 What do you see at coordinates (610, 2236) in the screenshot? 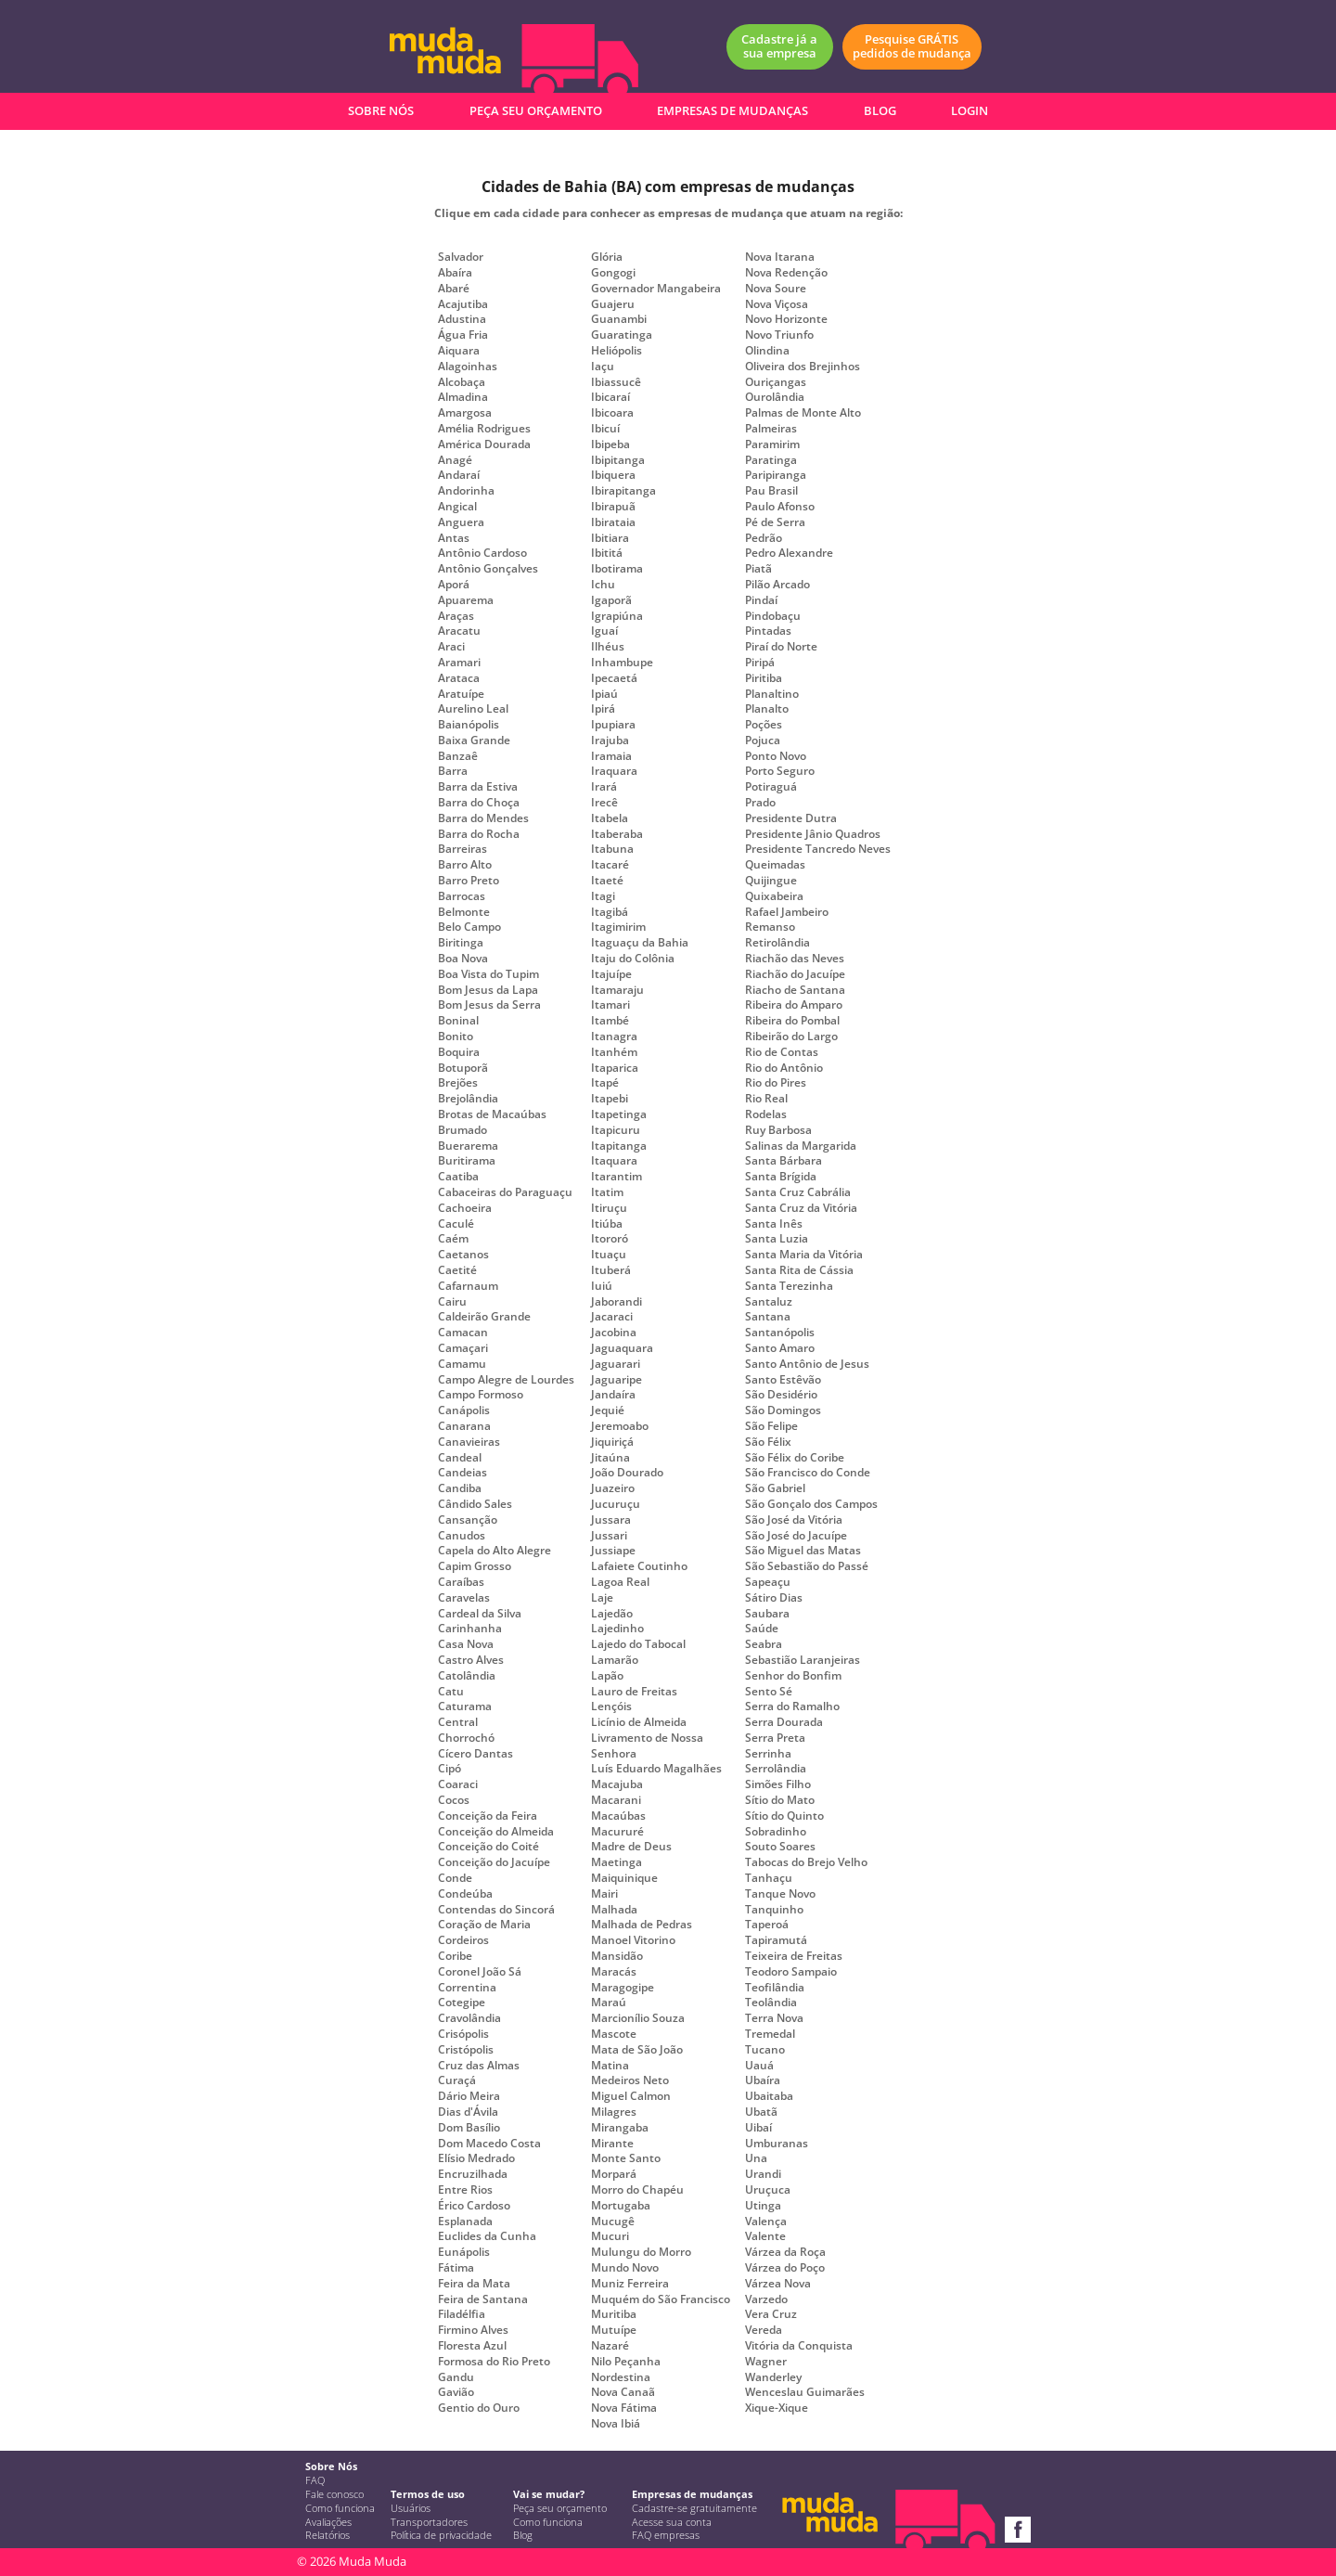
I see `Mucuri` at bounding box center [610, 2236].